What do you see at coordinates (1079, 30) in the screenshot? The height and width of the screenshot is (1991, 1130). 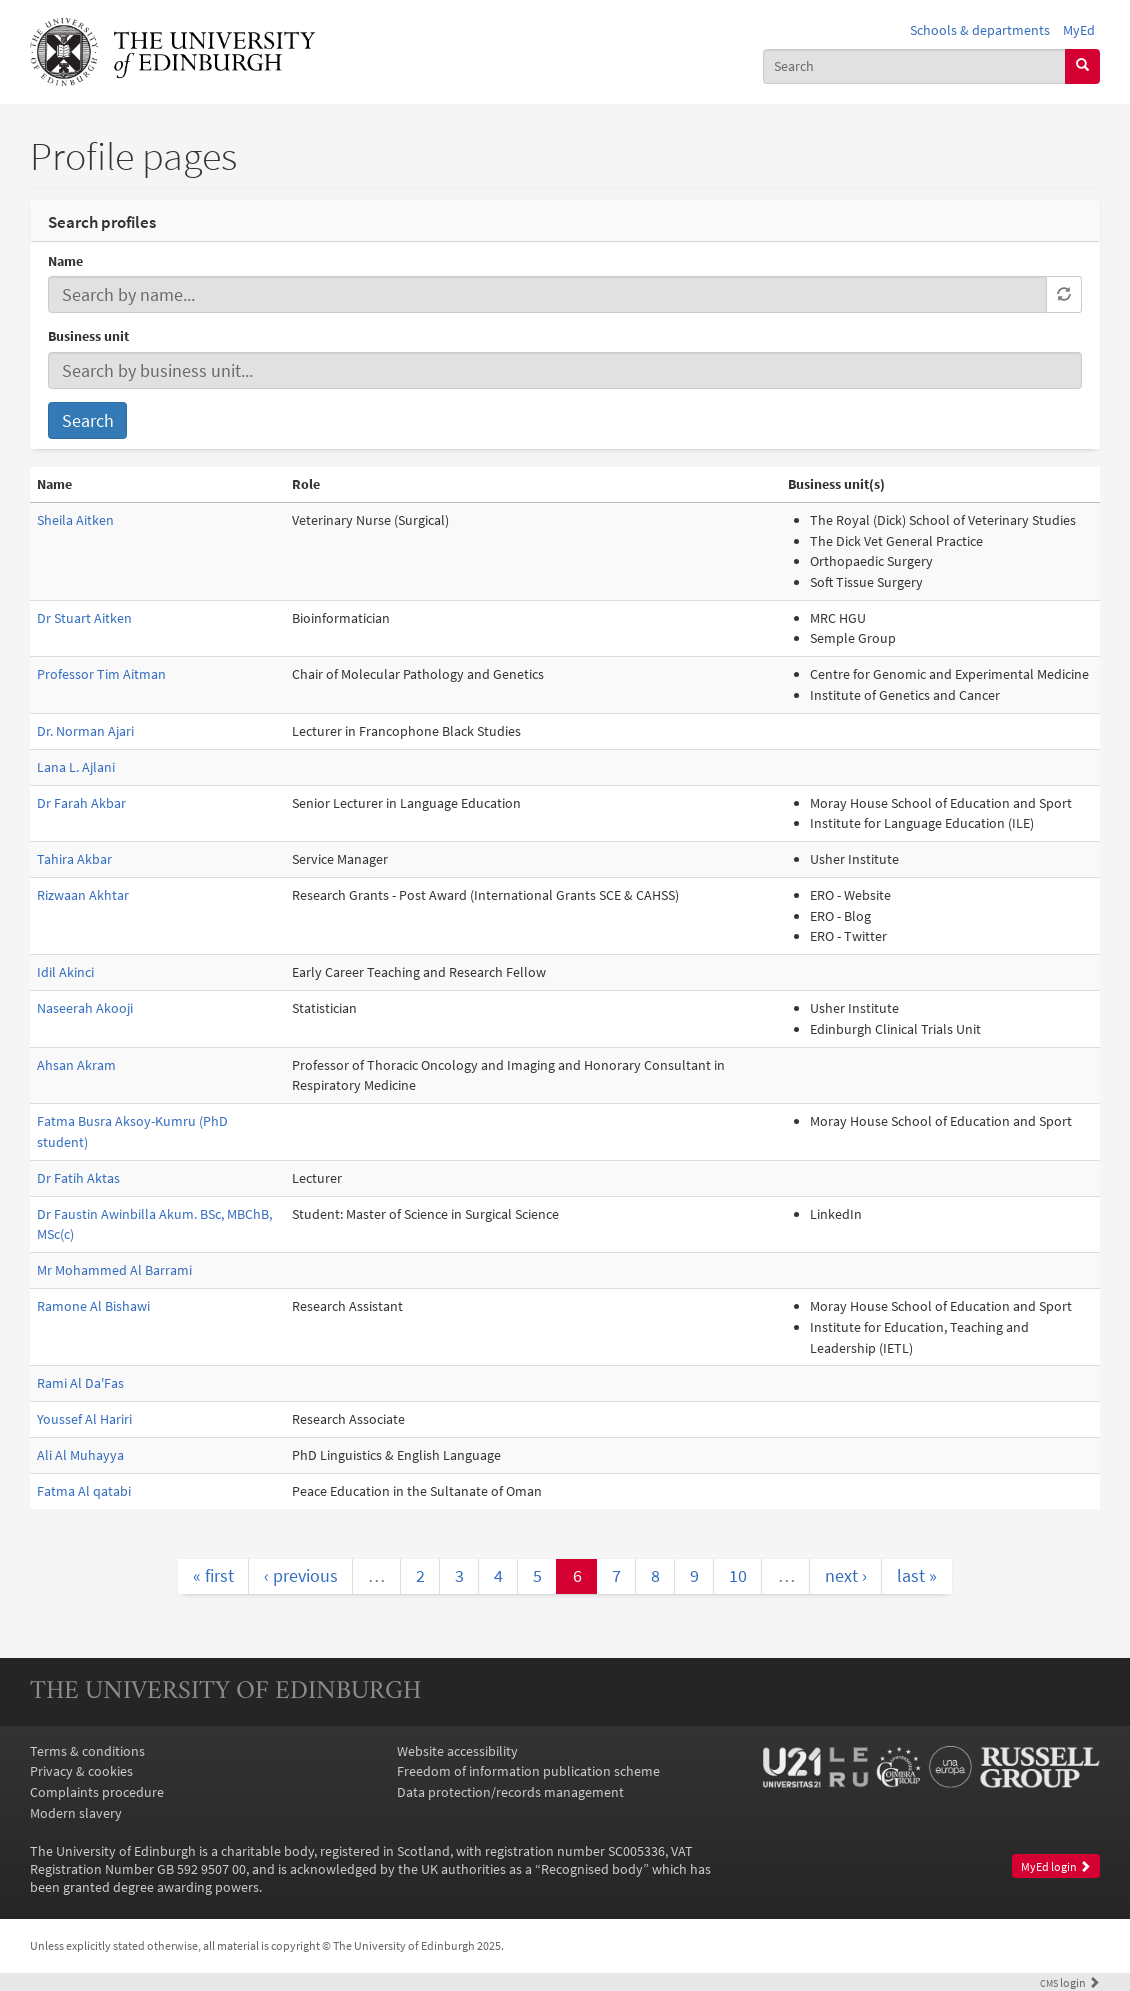 I see `MyEd` at bounding box center [1079, 30].